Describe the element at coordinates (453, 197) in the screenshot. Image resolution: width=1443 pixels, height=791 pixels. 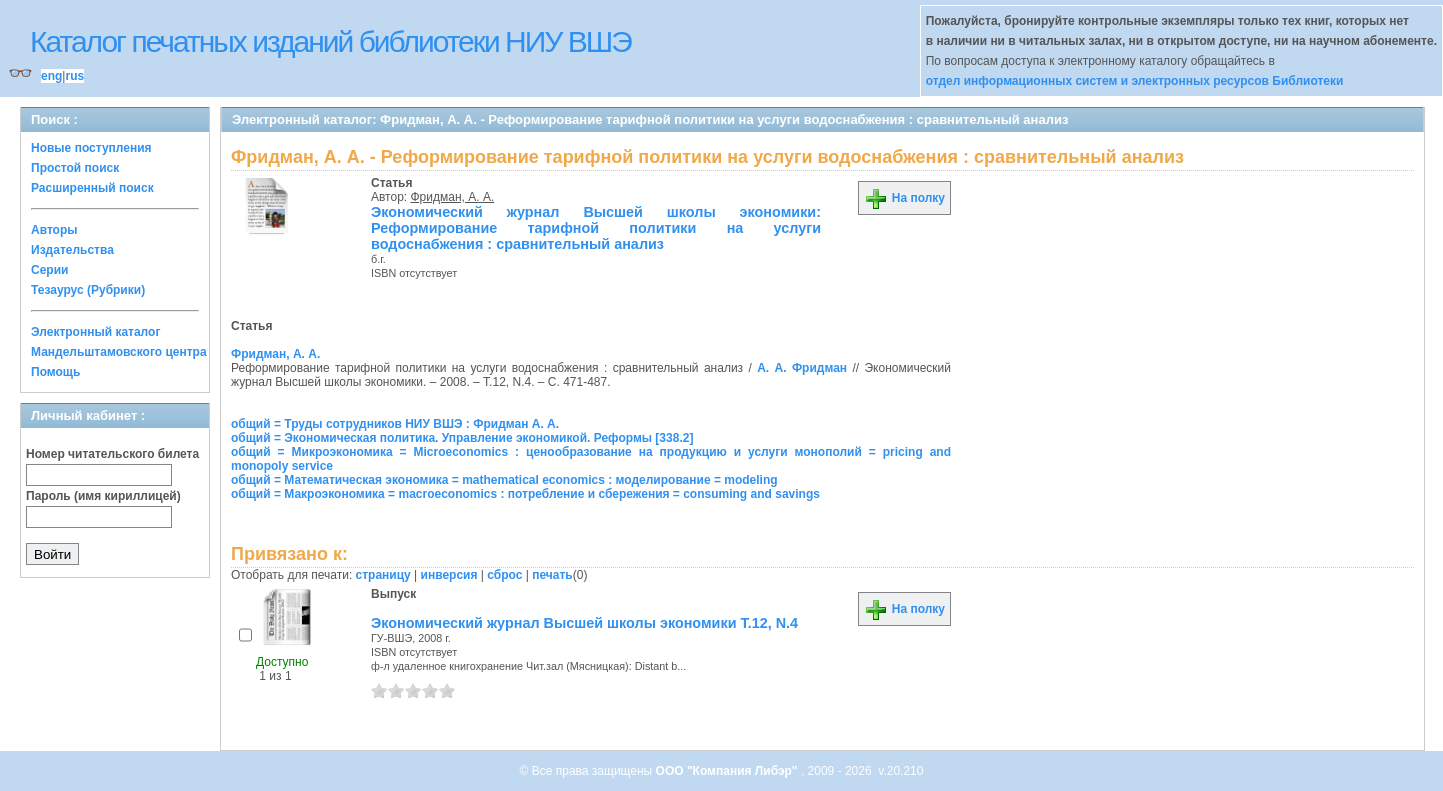
I see `Фридман, А. А.` at that location.